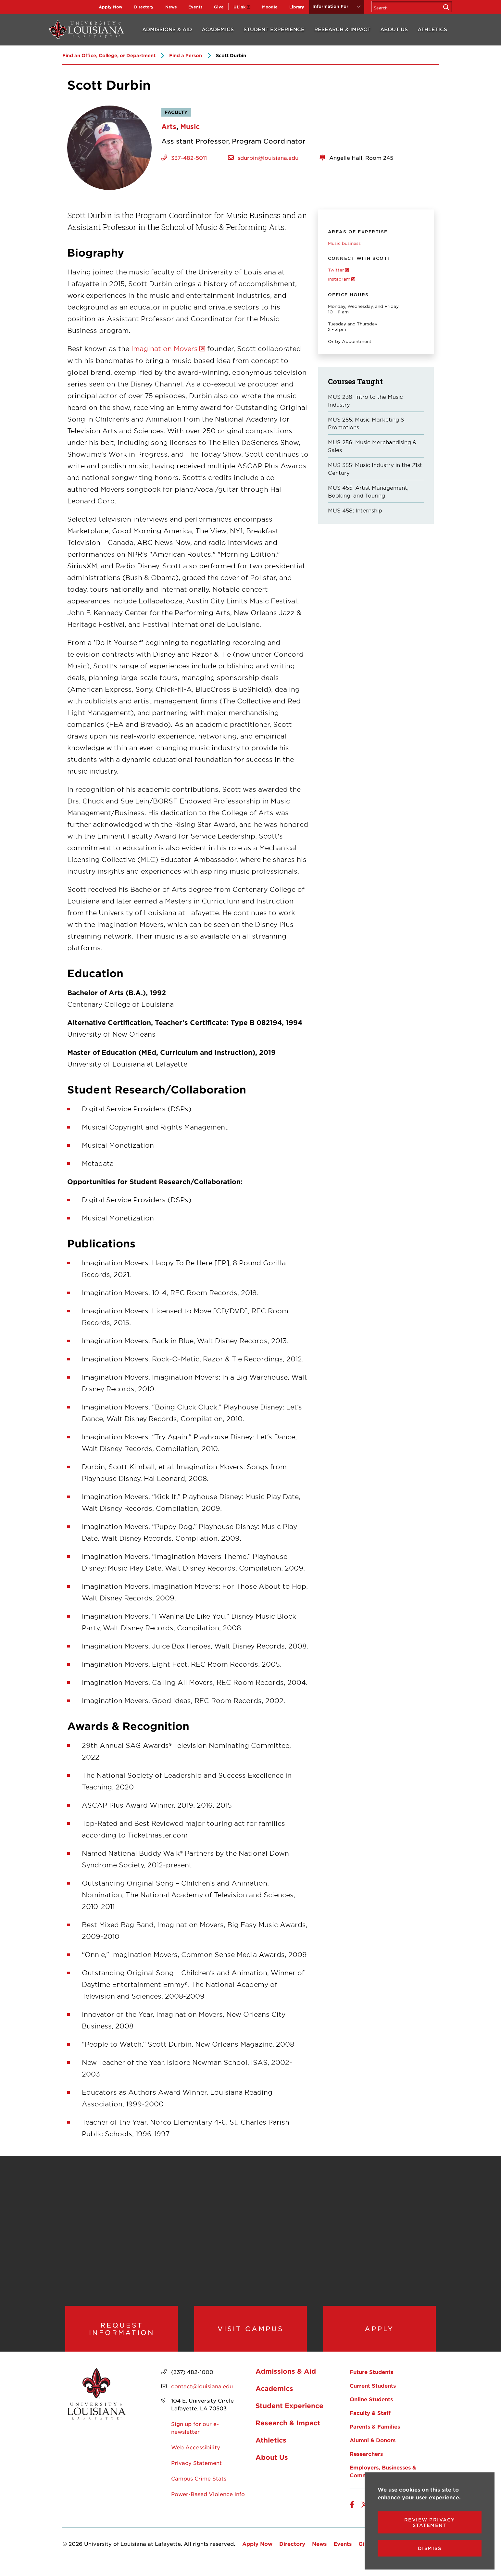  What do you see at coordinates (171, 6) in the screenshot?
I see `News` at bounding box center [171, 6].